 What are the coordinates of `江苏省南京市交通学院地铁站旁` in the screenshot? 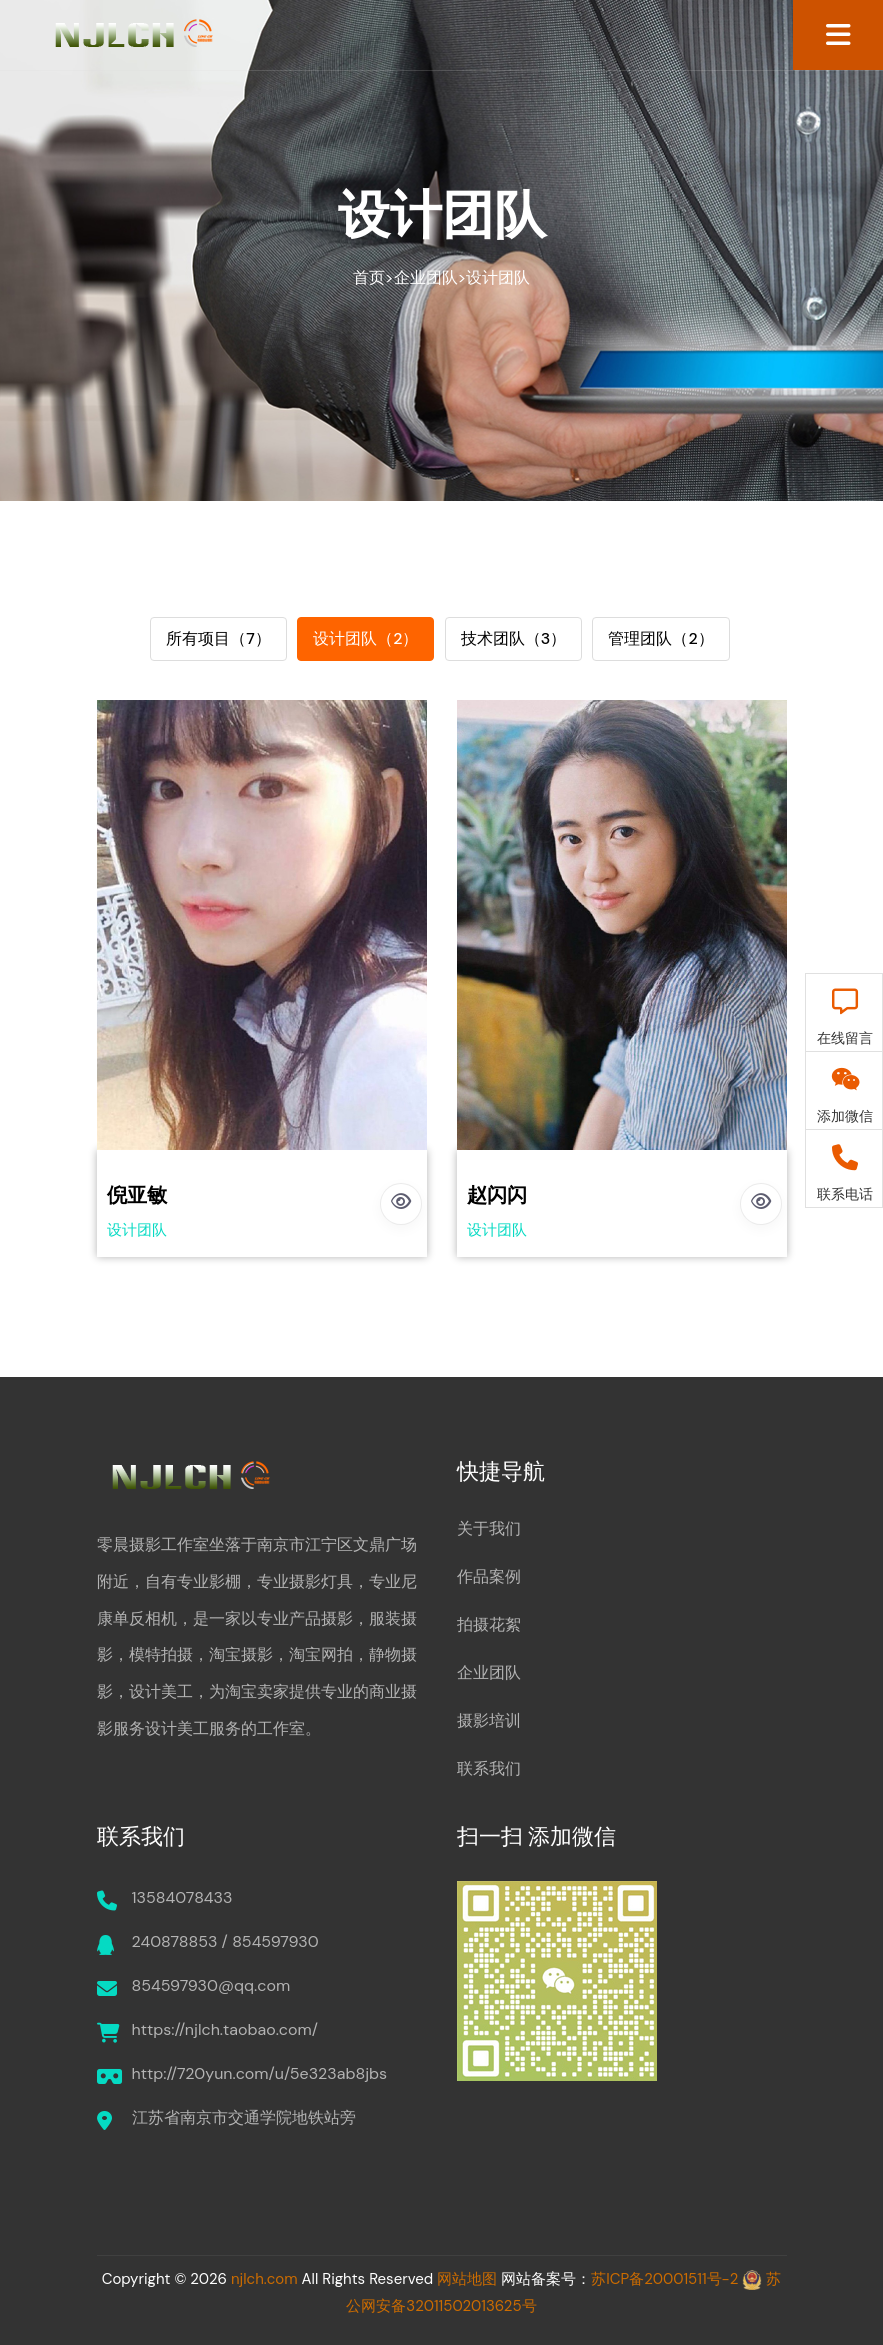 It's located at (244, 2117).